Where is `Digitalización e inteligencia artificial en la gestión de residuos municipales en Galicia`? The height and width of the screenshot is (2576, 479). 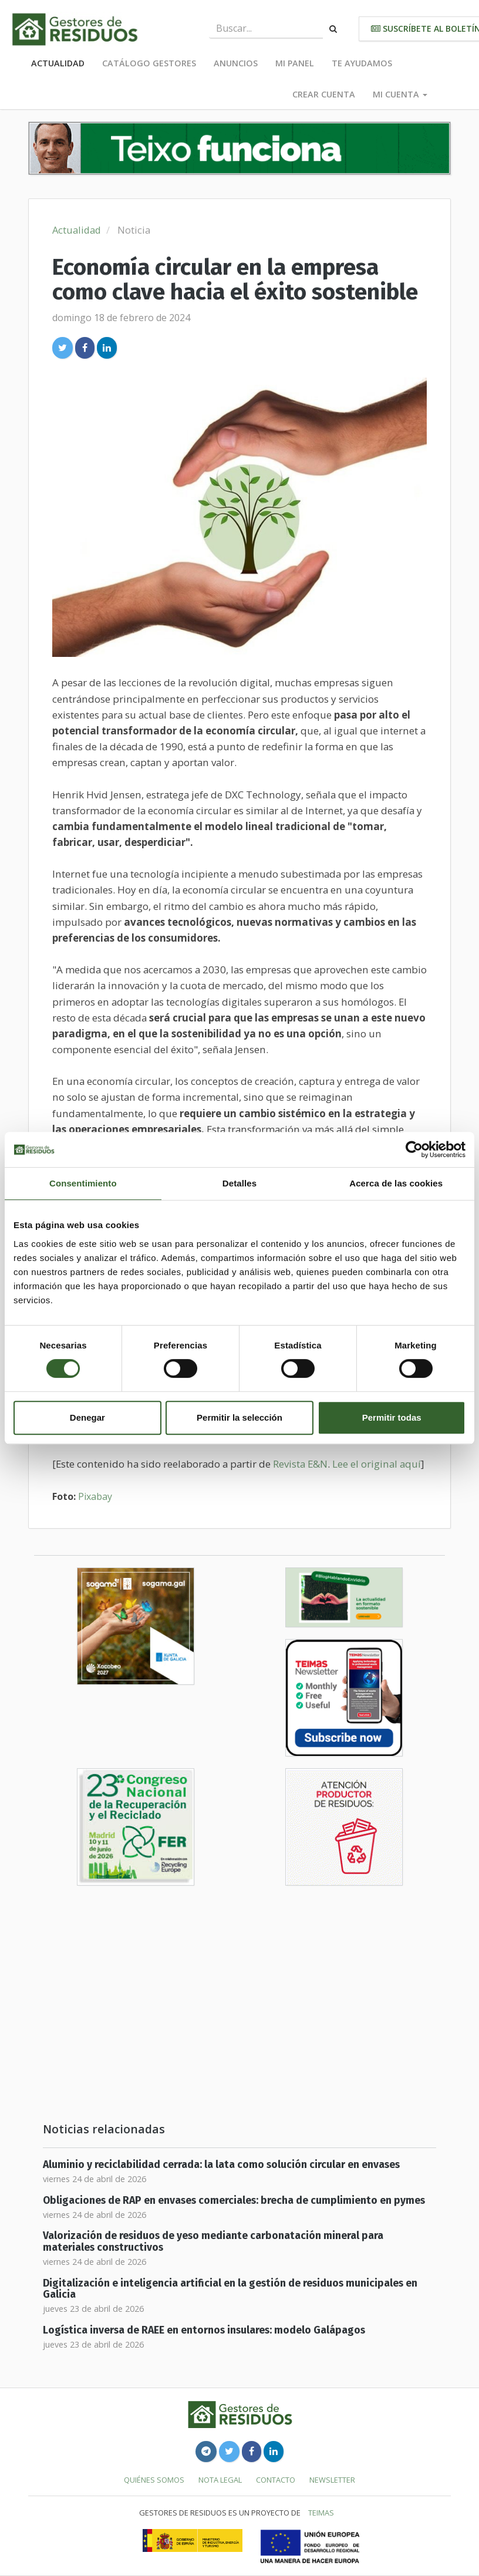
Digitalización e inteligencia artificial en la gestión de residuos municipales en Galicia is located at coordinates (230, 2289).